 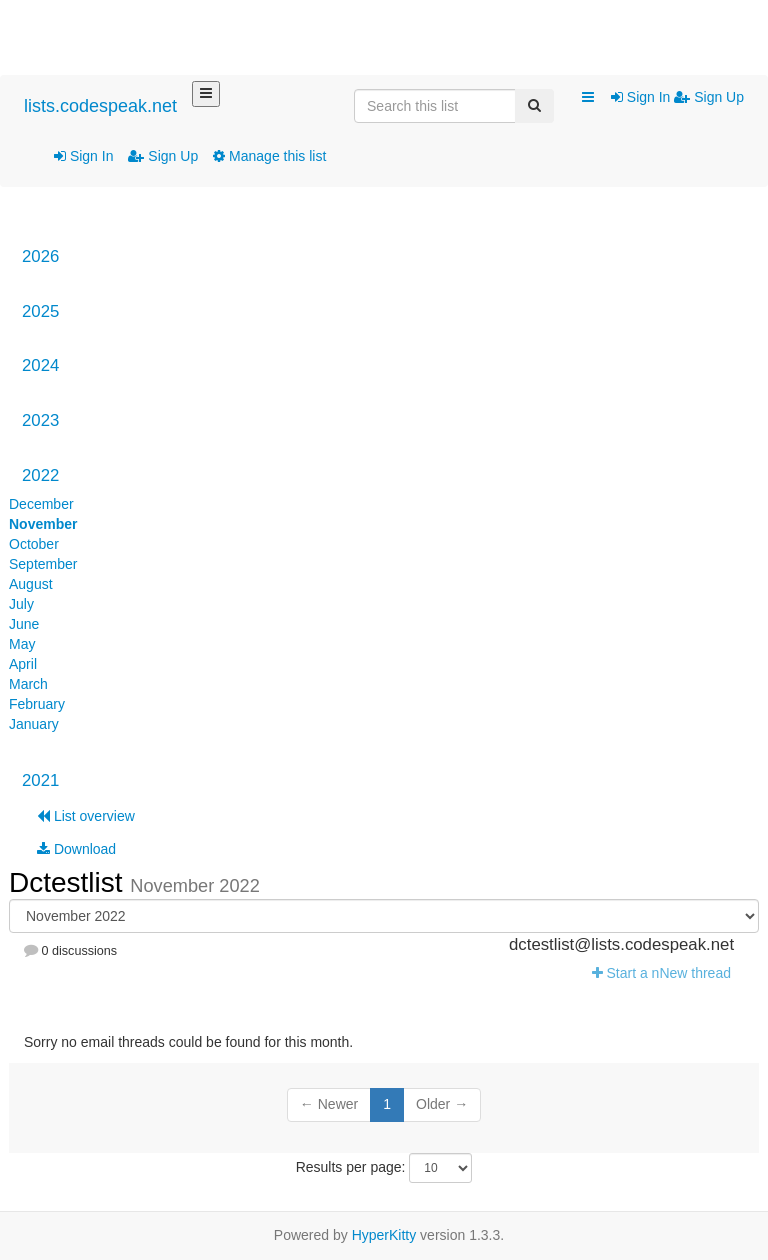 What do you see at coordinates (642, 97) in the screenshot?
I see `Sign In [menuitem]` at bounding box center [642, 97].